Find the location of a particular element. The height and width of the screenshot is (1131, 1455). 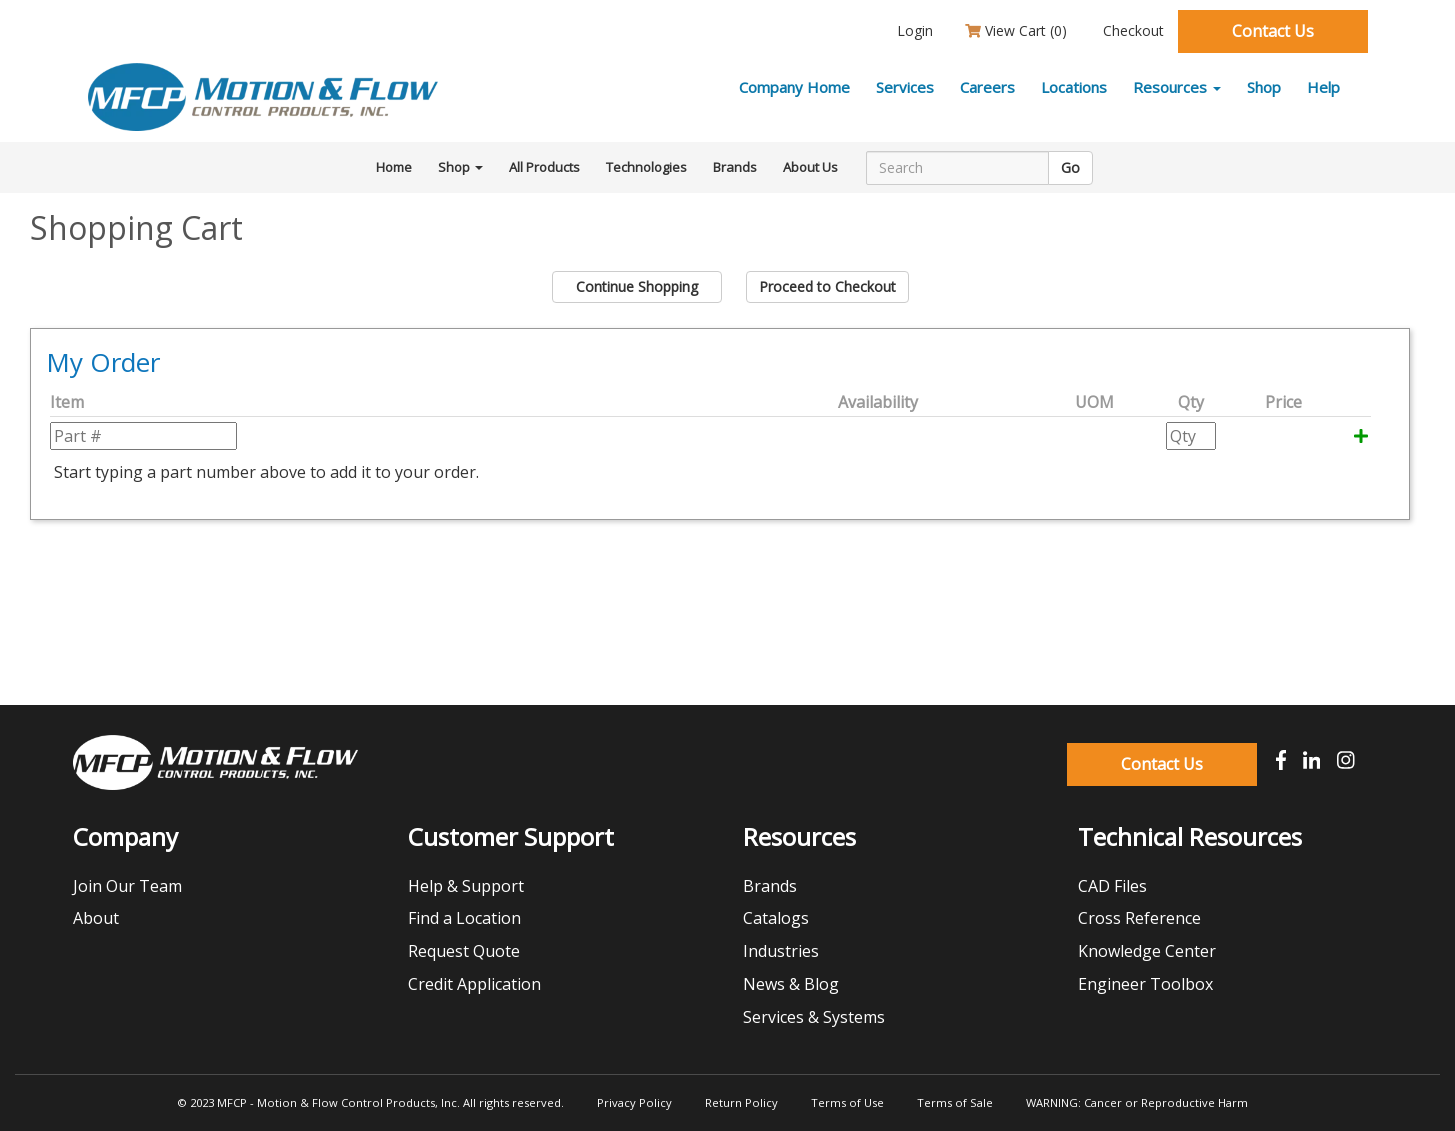

Terms of Use is located at coordinates (847, 1102).